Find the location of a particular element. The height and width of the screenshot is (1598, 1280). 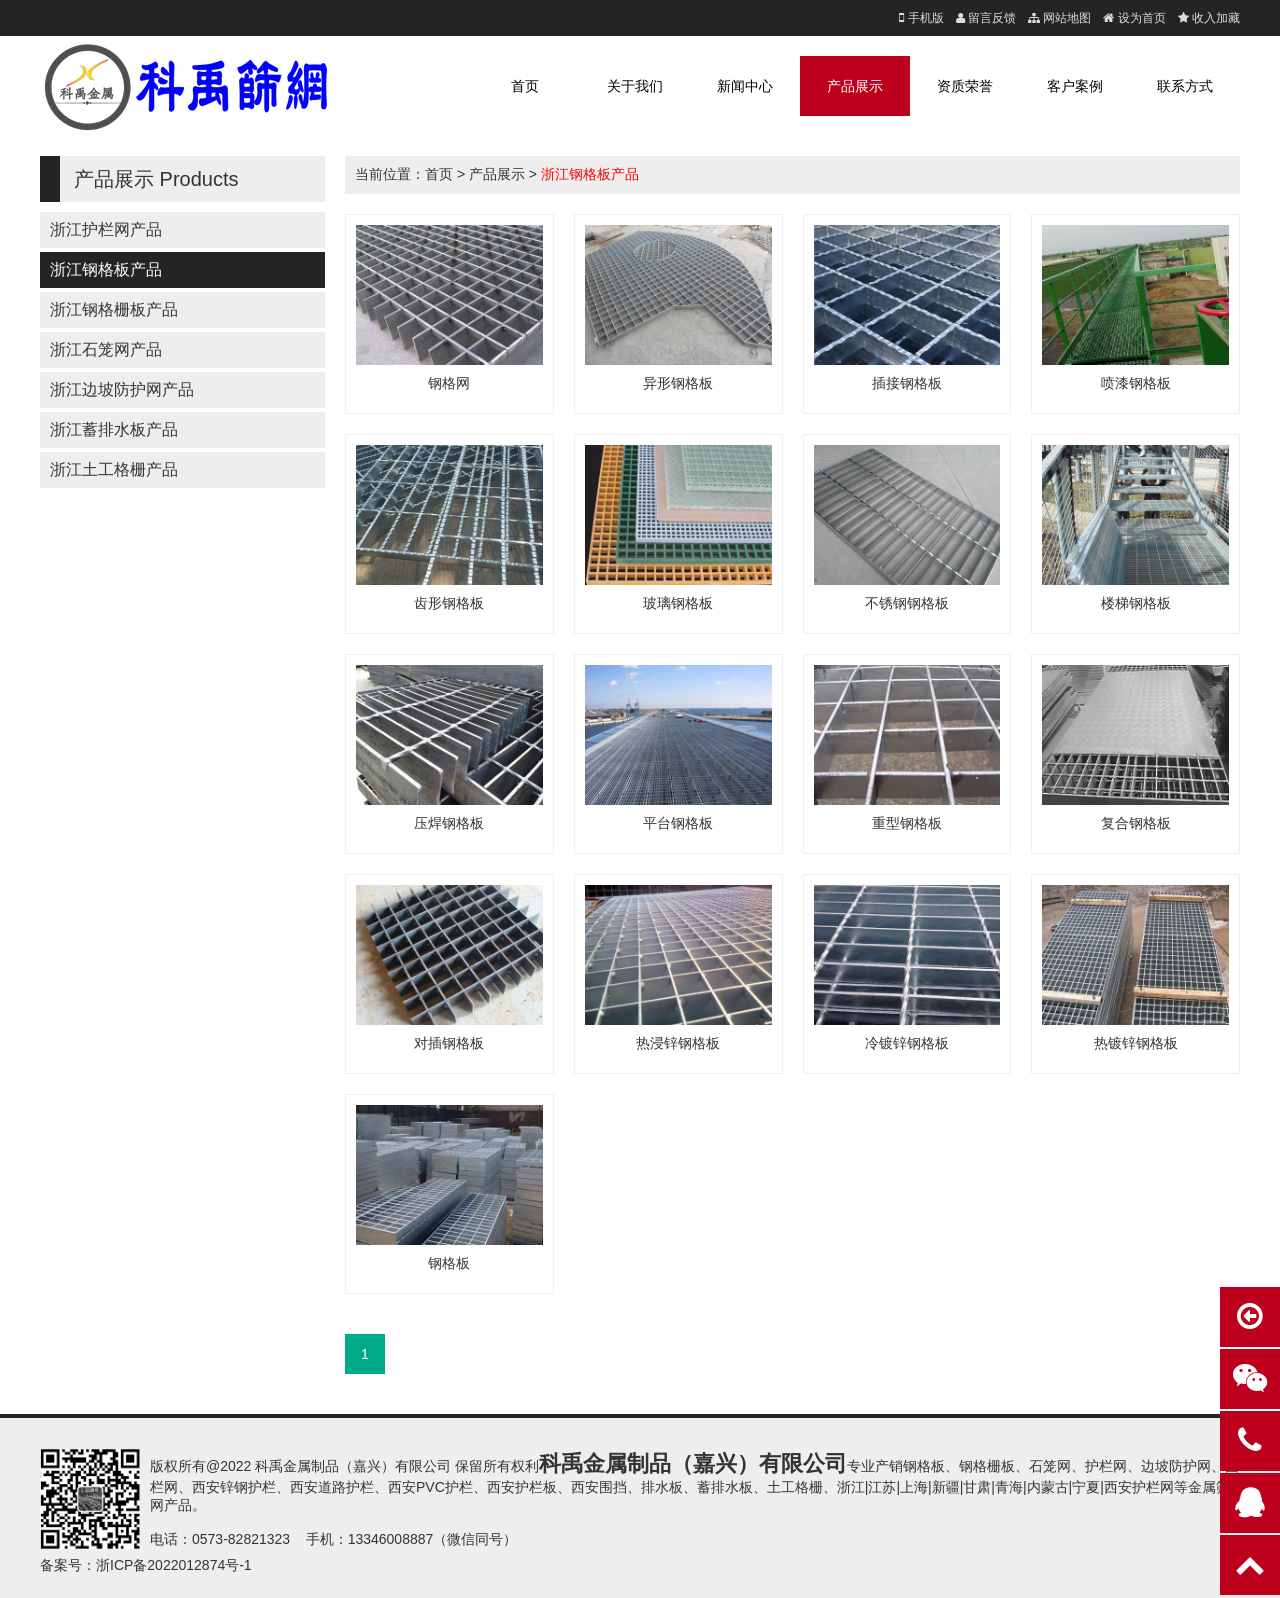

浙江钢格板产品 is located at coordinates (106, 269).